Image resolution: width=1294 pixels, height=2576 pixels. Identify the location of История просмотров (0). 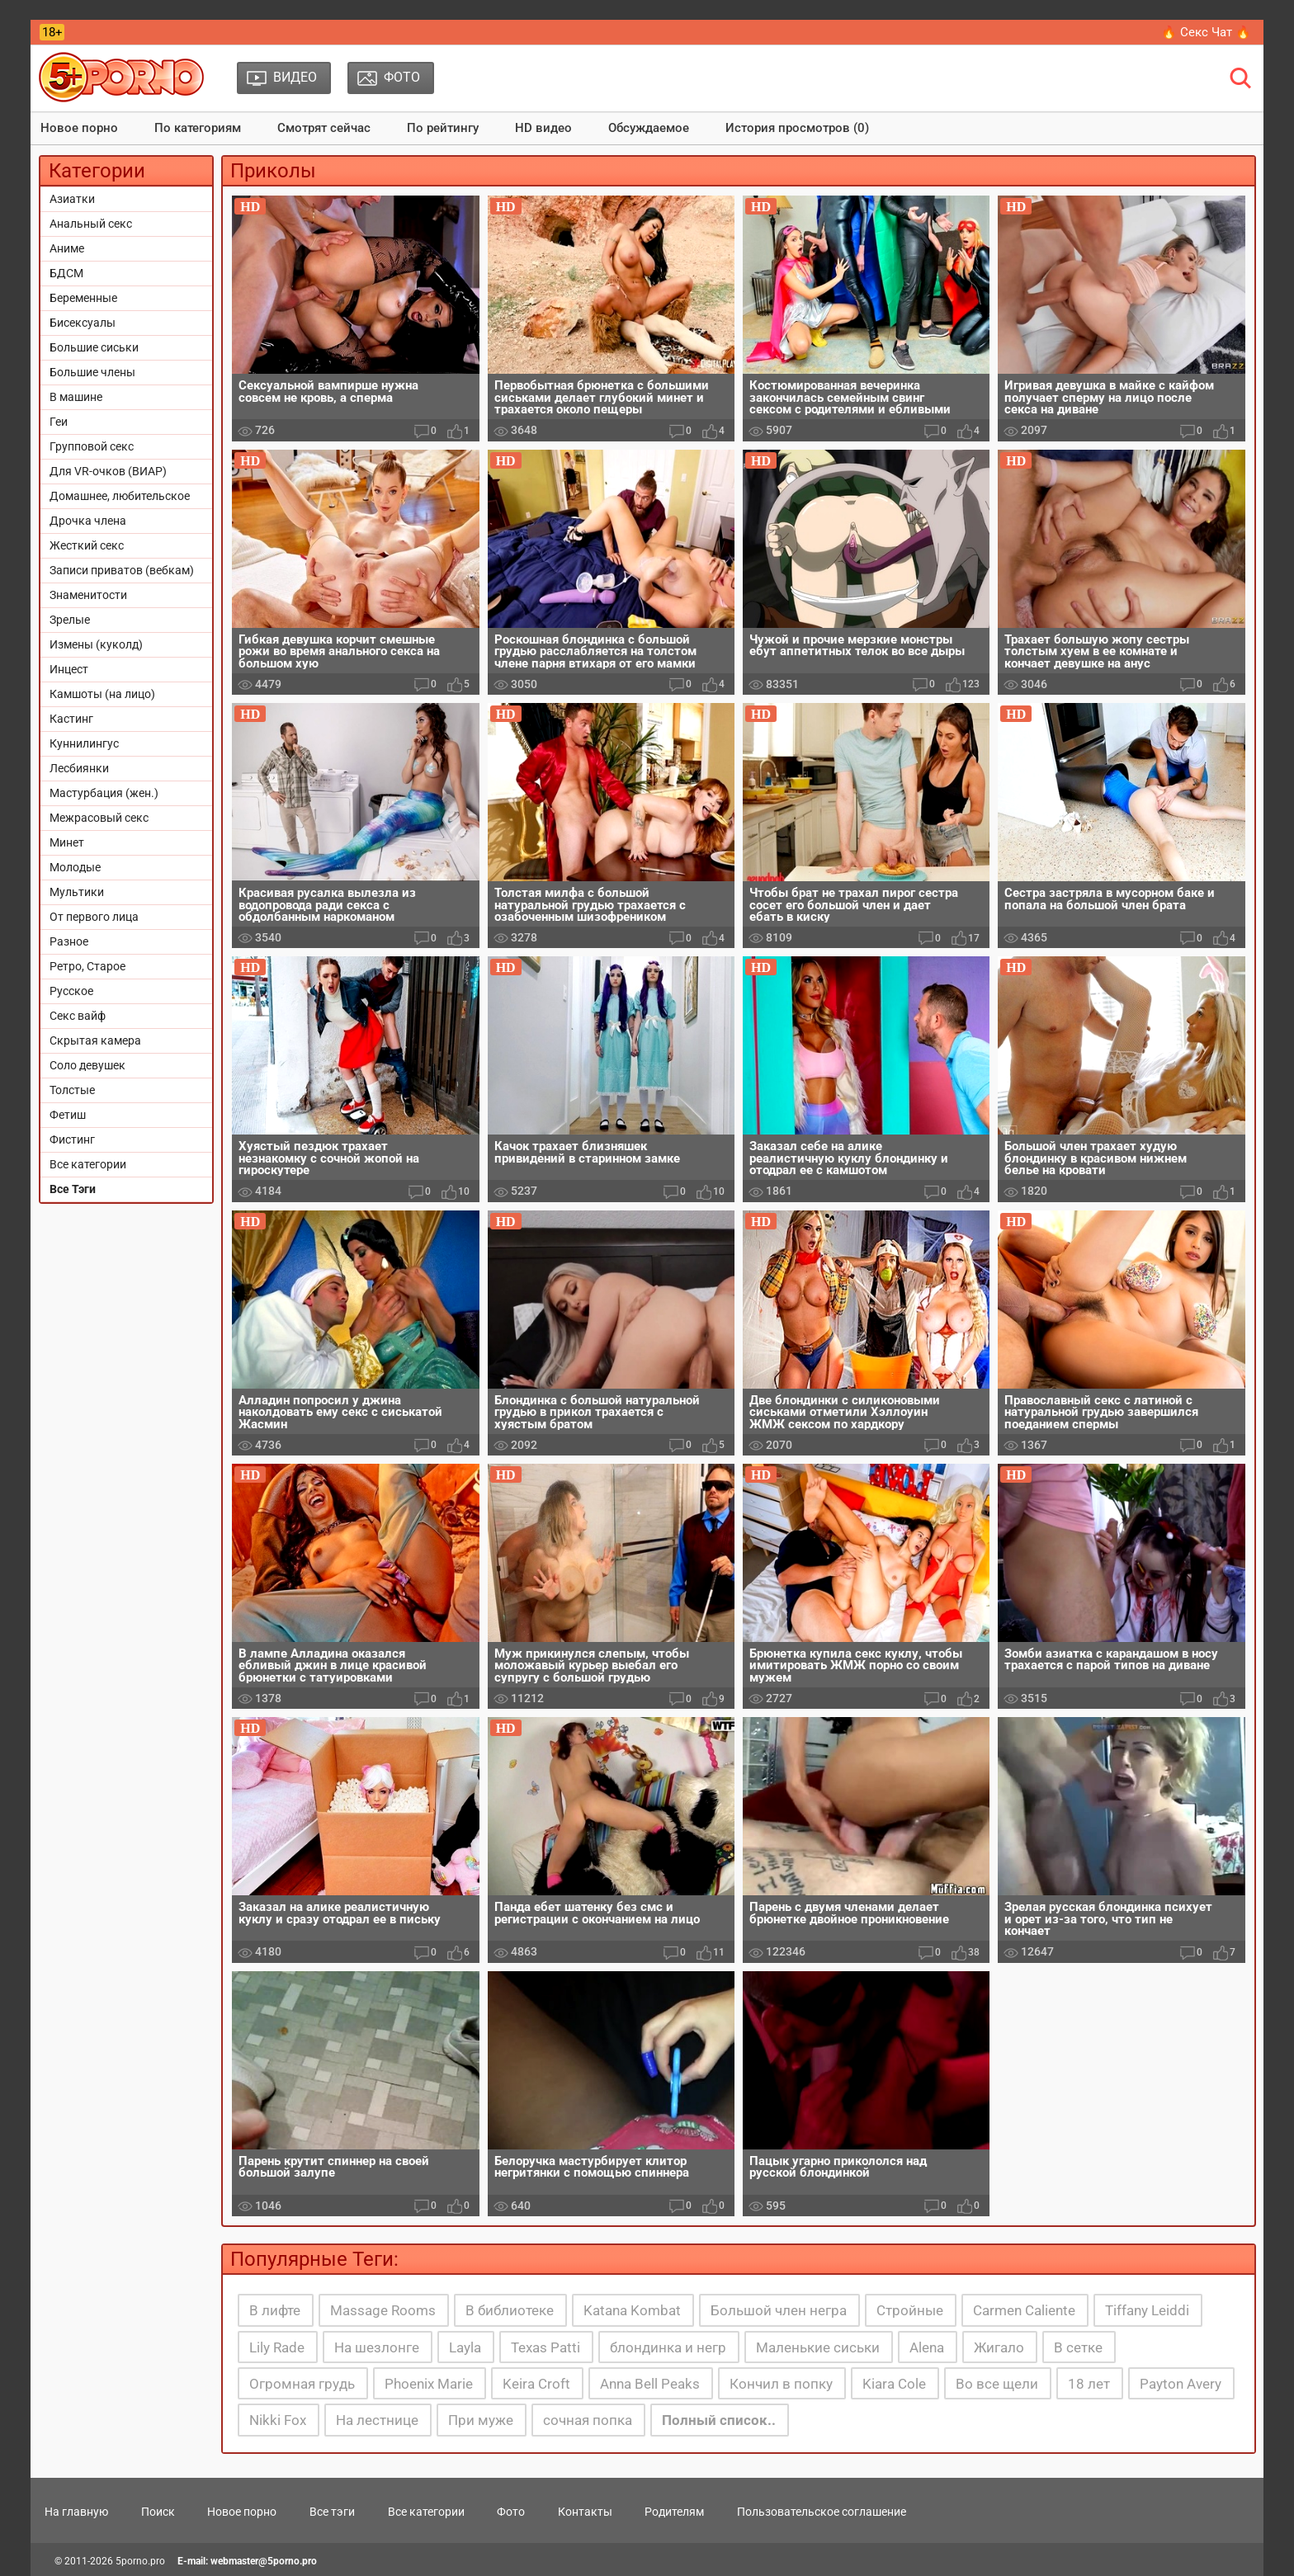
(797, 127).